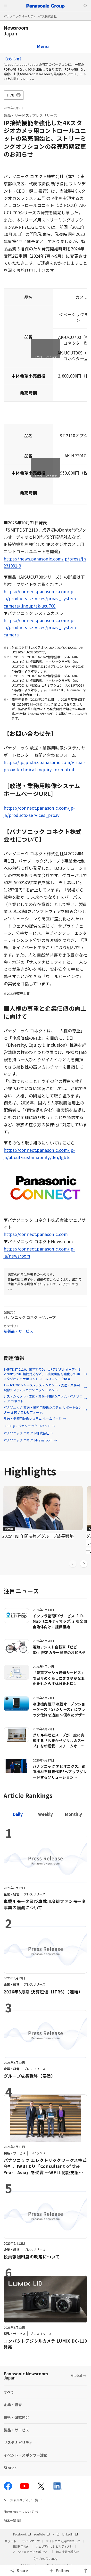 Image resolution: width=91 pixels, height=2576 pixels. I want to click on LGBTQ+ - パナソニック コネクト, so click(30, 1426).